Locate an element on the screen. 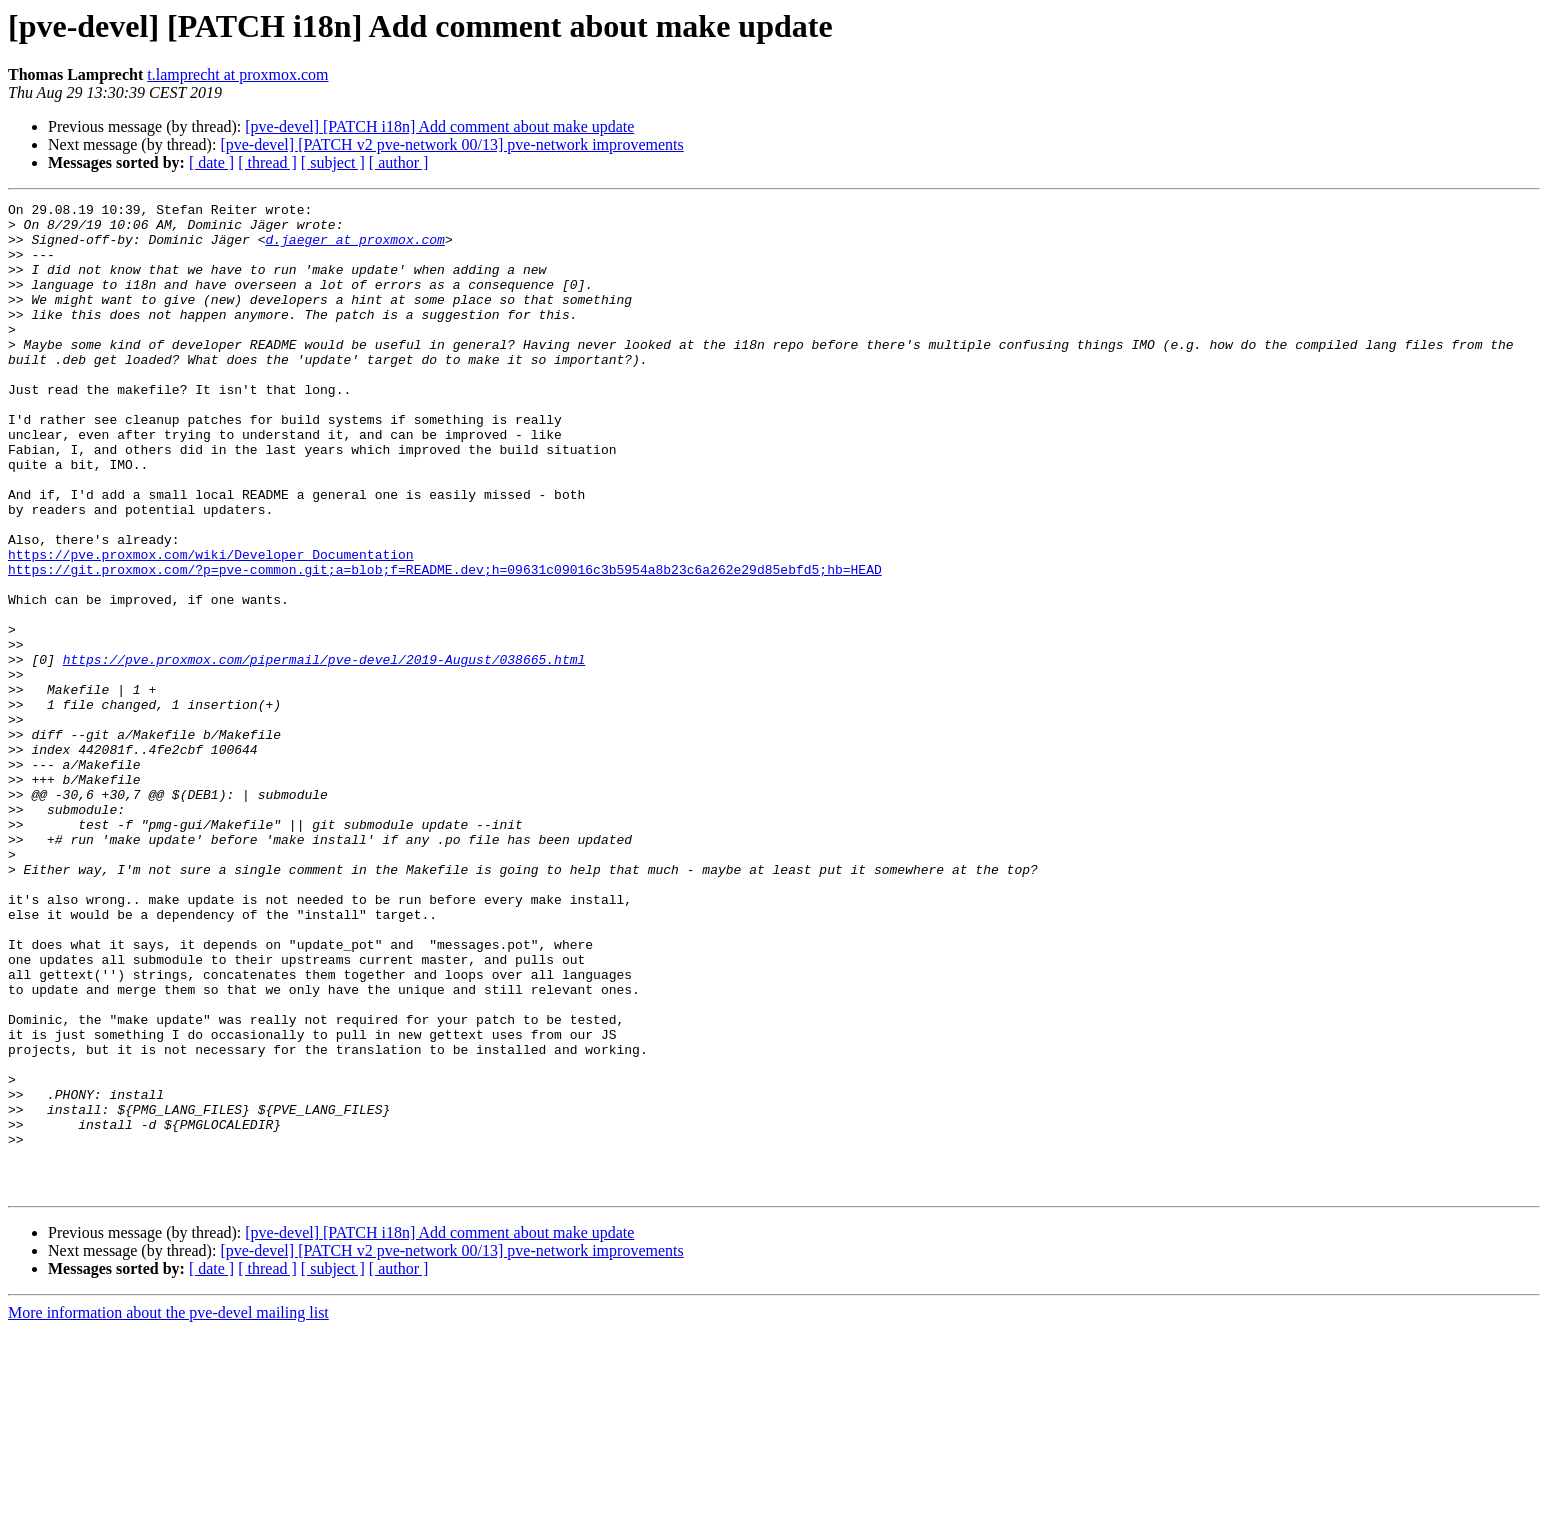 This screenshot has height=1528, width=1548. [pve-devel] [PATCH v2 pve-network 00/13] pve-network improvements is located at coordinates (451, 144).